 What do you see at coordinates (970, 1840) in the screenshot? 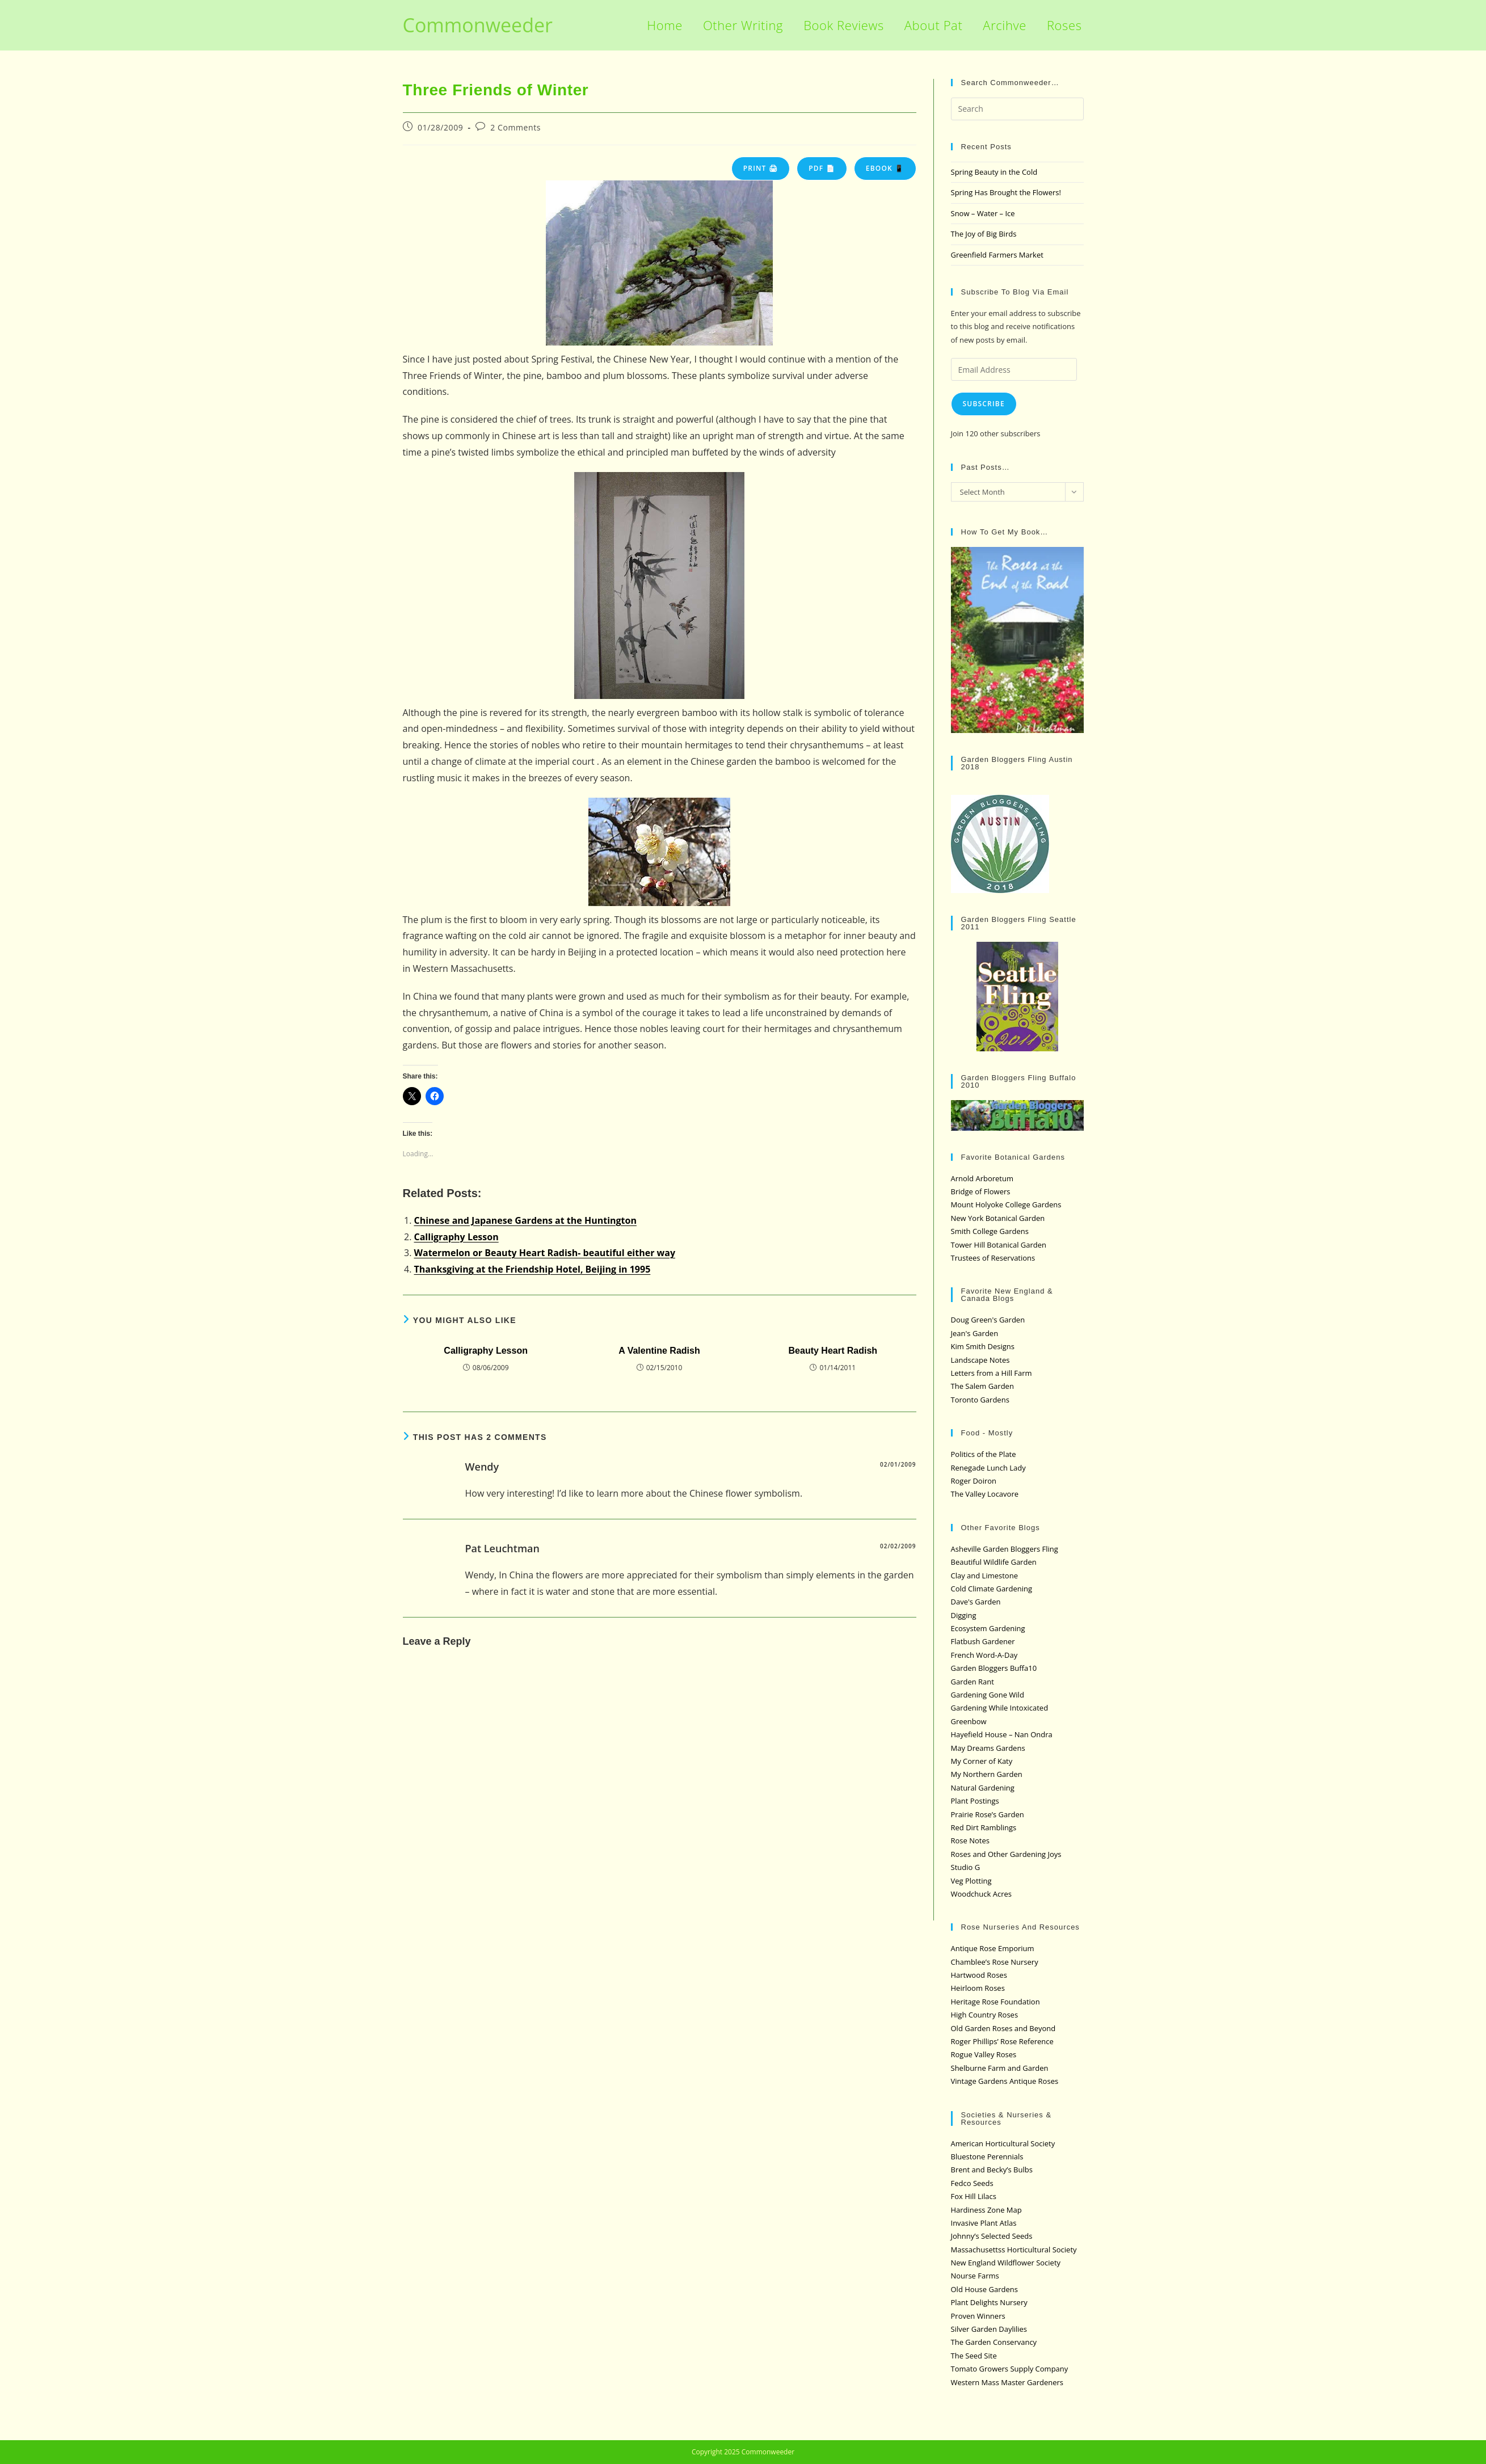
I see `Rose Notes` at bounding box center [970, 1840].